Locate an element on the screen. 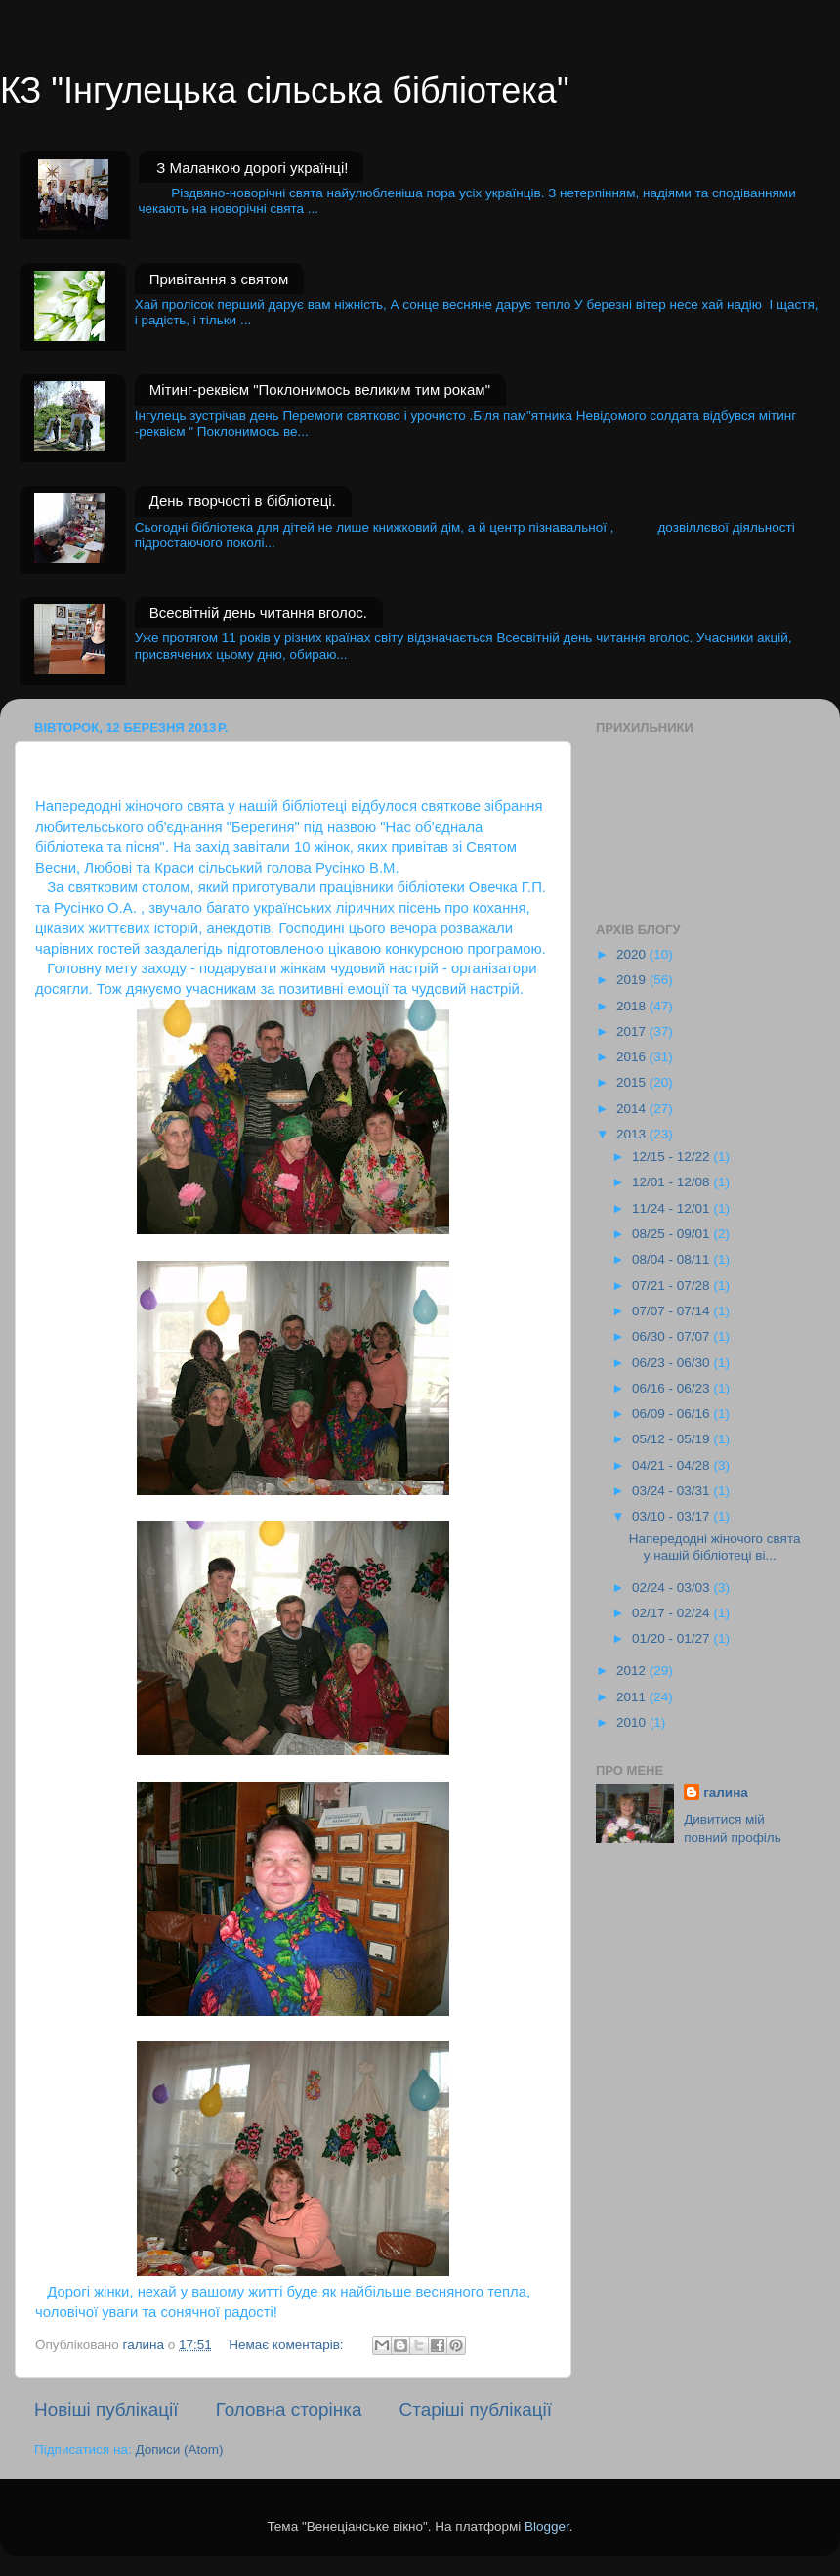 The image size is (840, 2576). 06/30 - 07/07 is located at coordinates (672, 1336).